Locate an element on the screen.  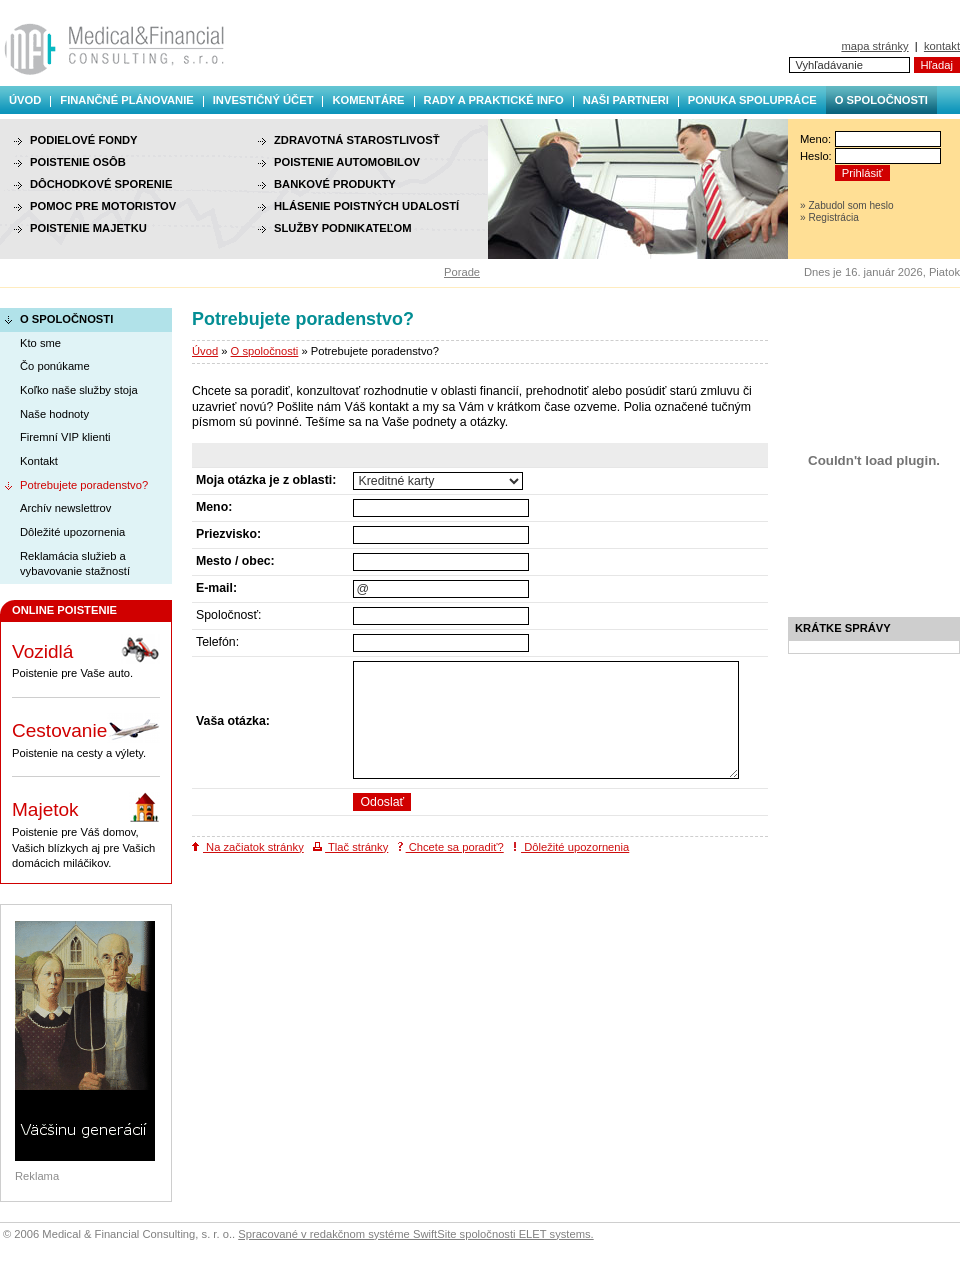
Rady a praktické info is located at coordinates (494, 100).